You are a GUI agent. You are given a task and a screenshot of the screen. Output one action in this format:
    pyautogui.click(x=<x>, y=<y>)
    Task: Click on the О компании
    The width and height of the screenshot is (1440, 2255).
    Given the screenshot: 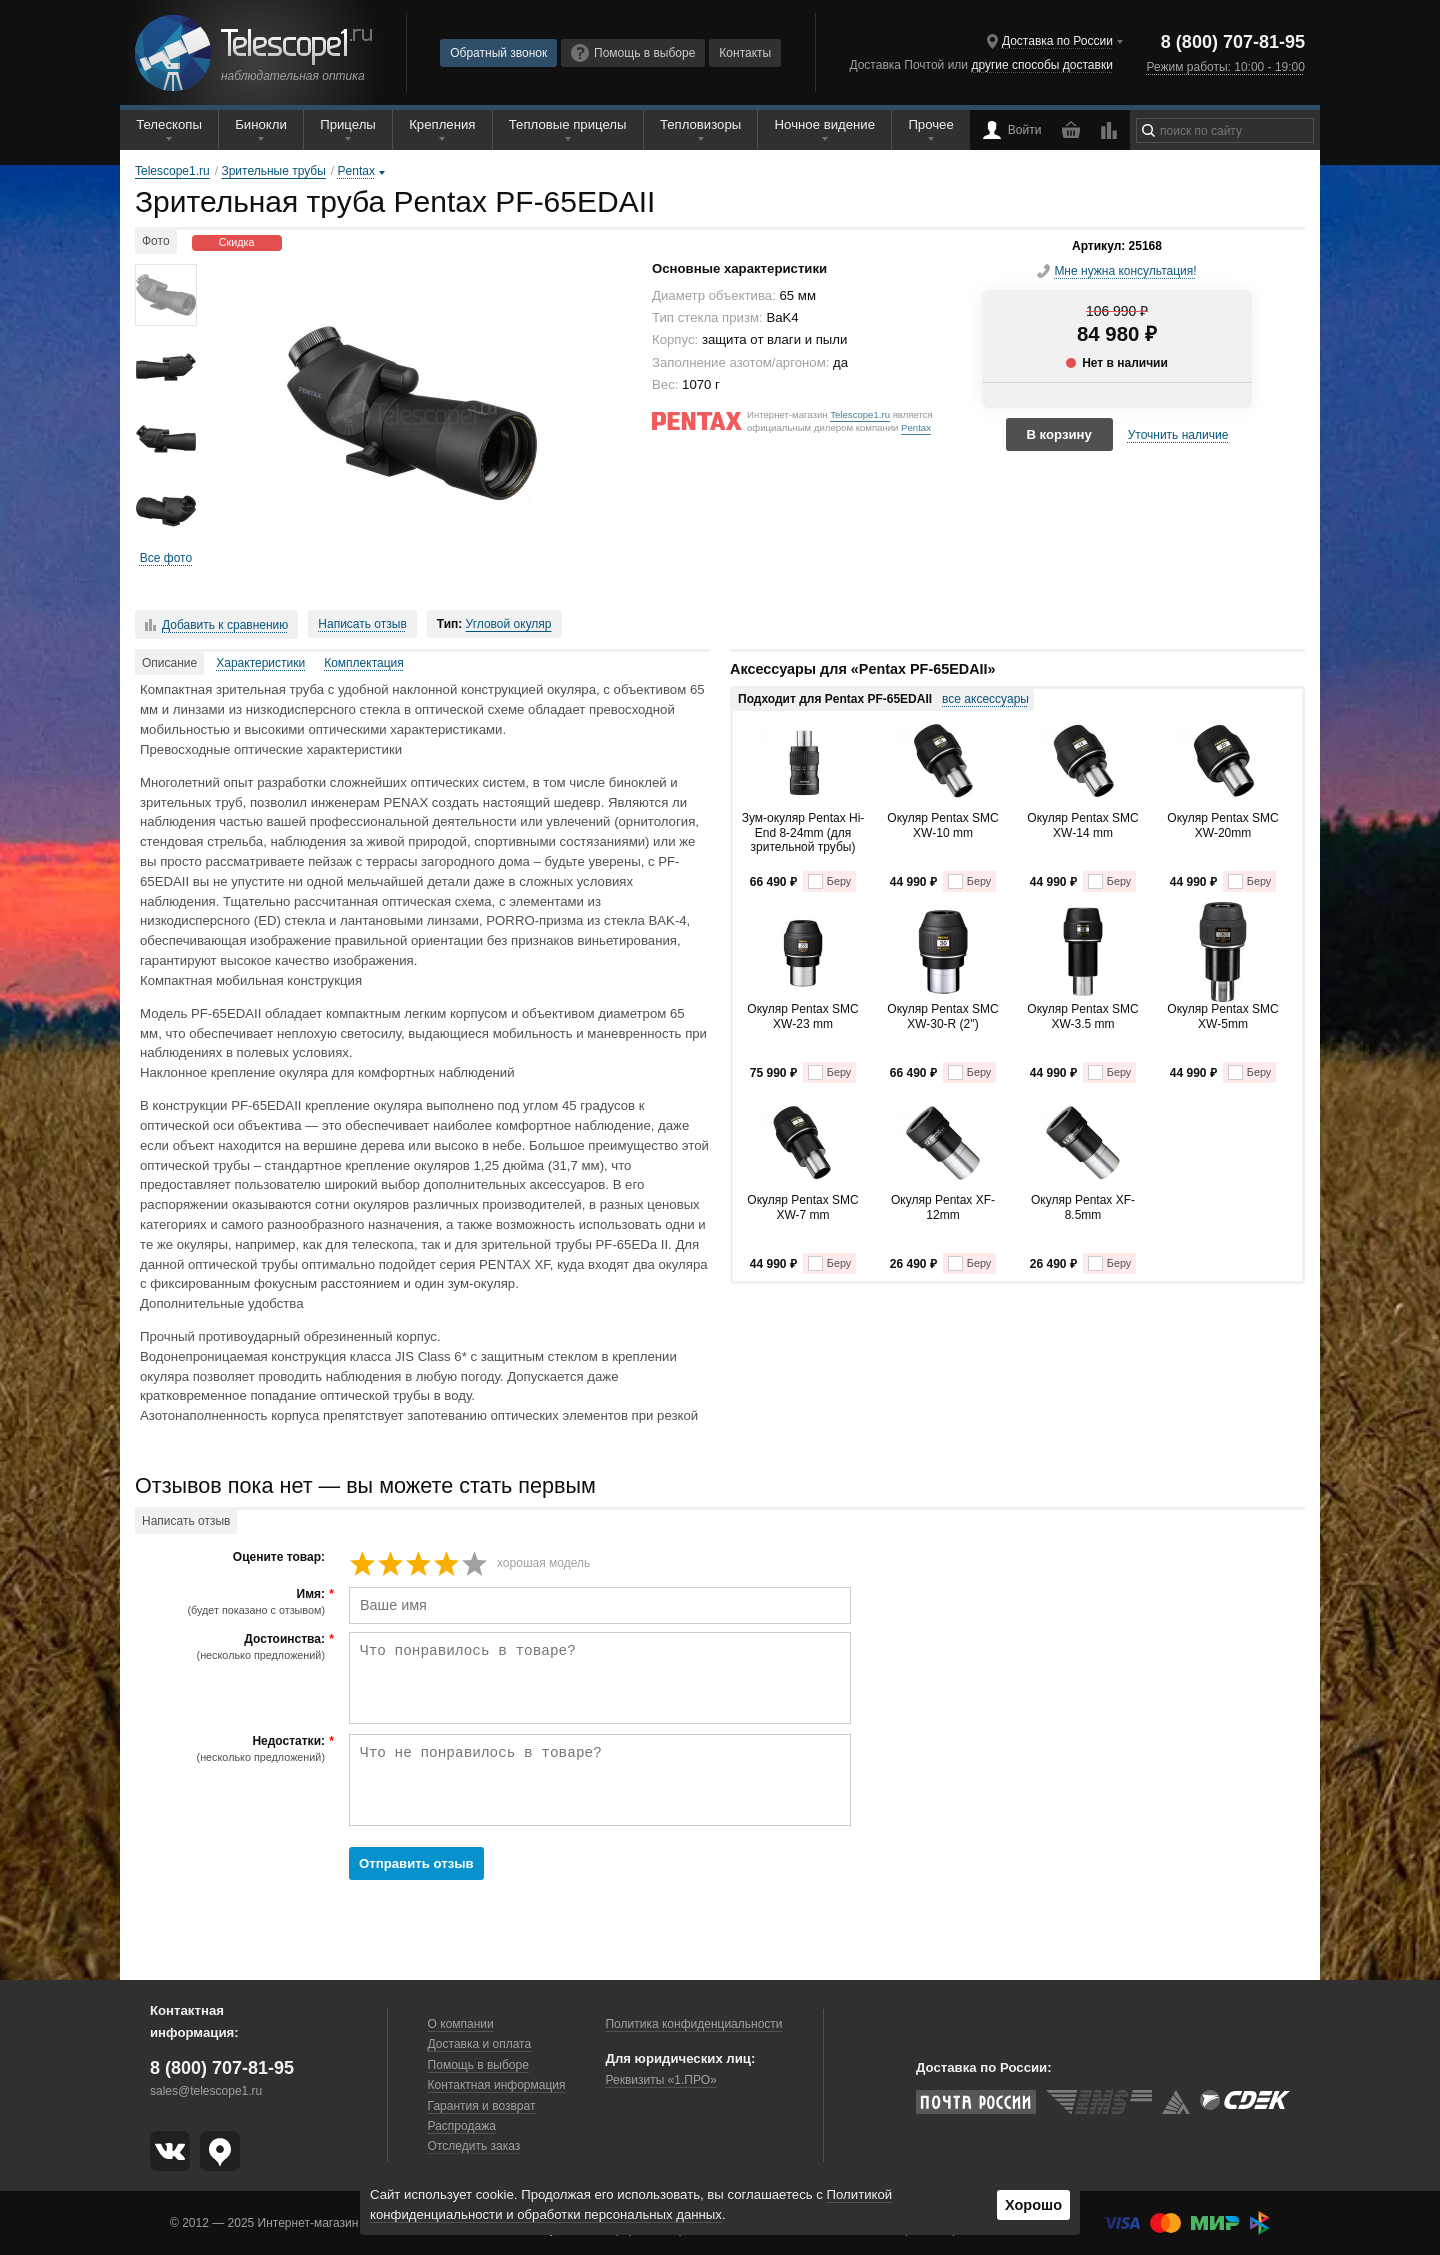 What is the action you would take?
    pyautogui.click(x=461, y=2024)
    